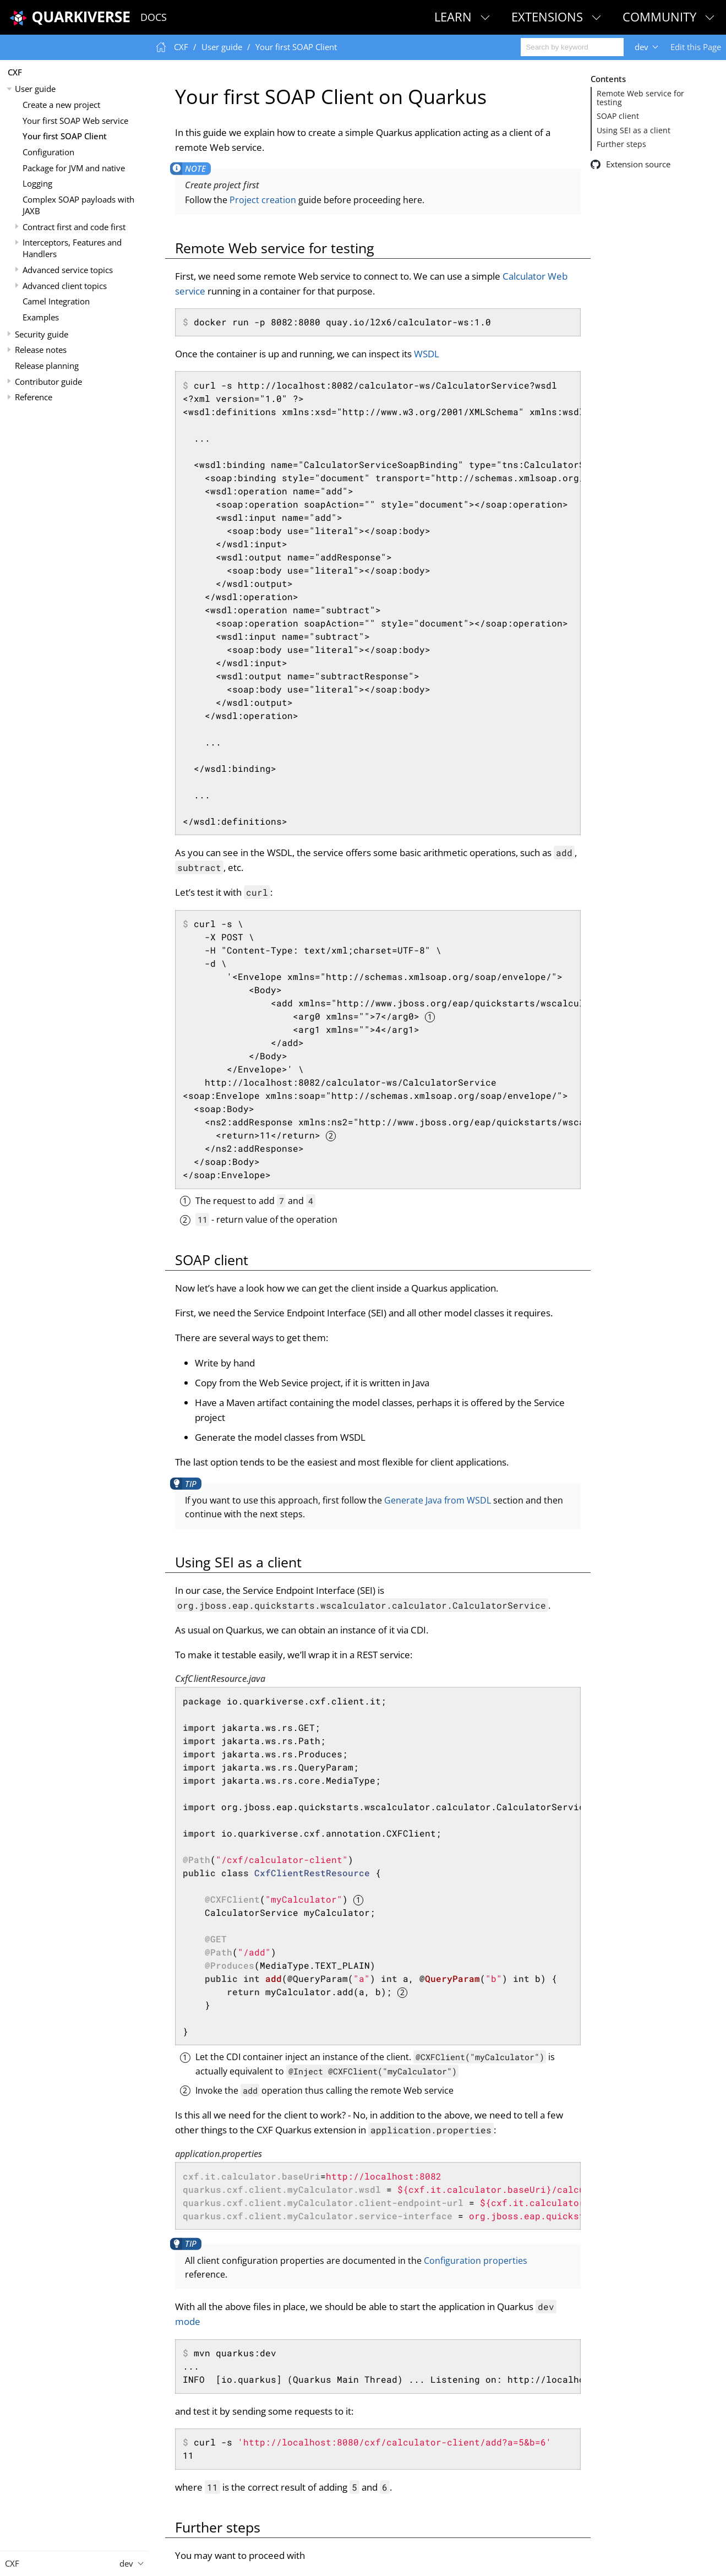  What do you see at coordinates (41, 334) in the screenshot?
I see `Security guide` at bounding box center [41, 334].